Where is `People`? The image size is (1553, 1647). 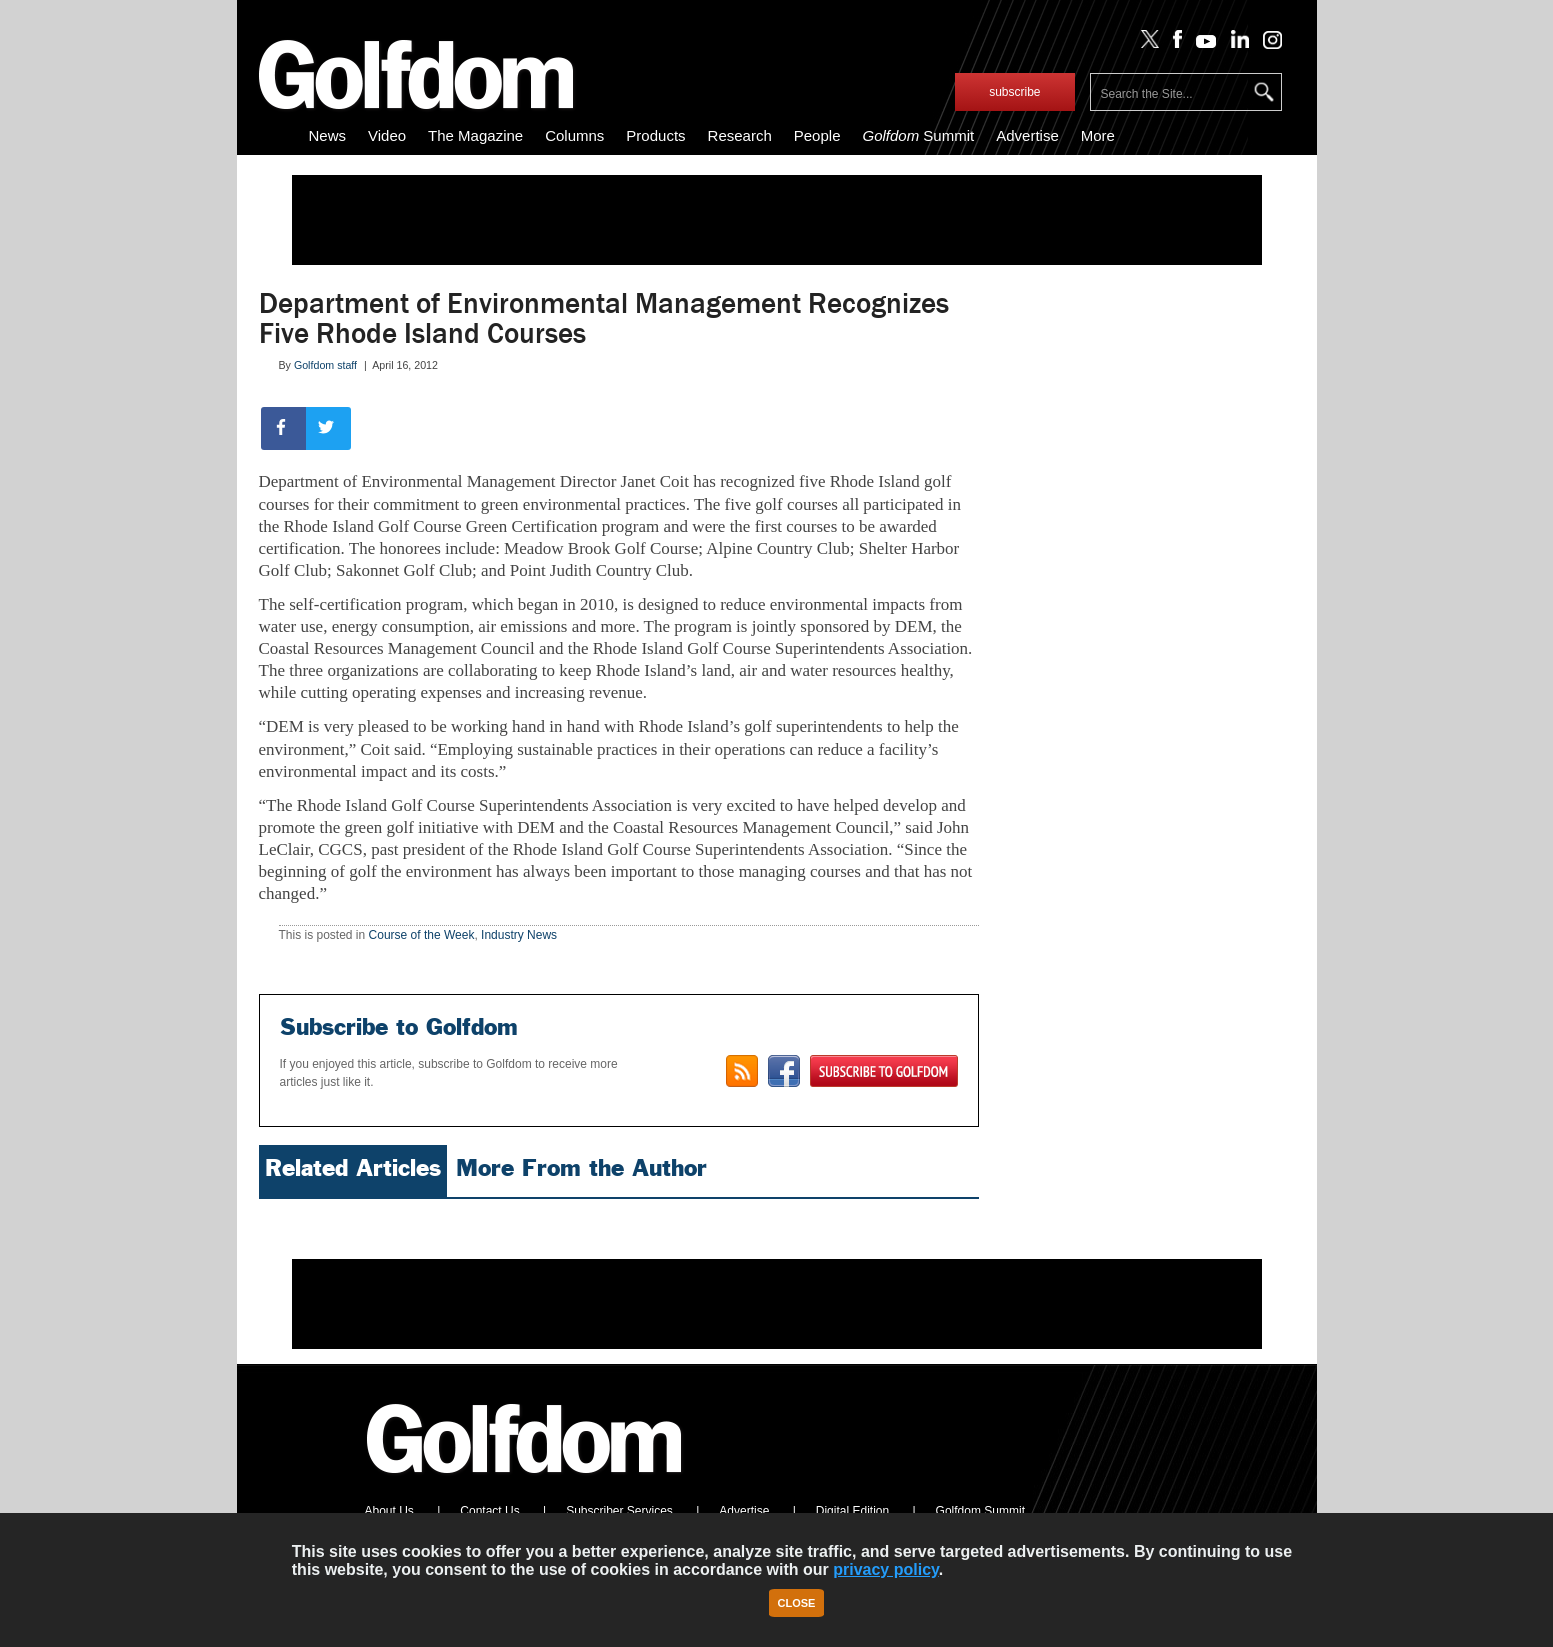
People is located at coordinates (817, 135).